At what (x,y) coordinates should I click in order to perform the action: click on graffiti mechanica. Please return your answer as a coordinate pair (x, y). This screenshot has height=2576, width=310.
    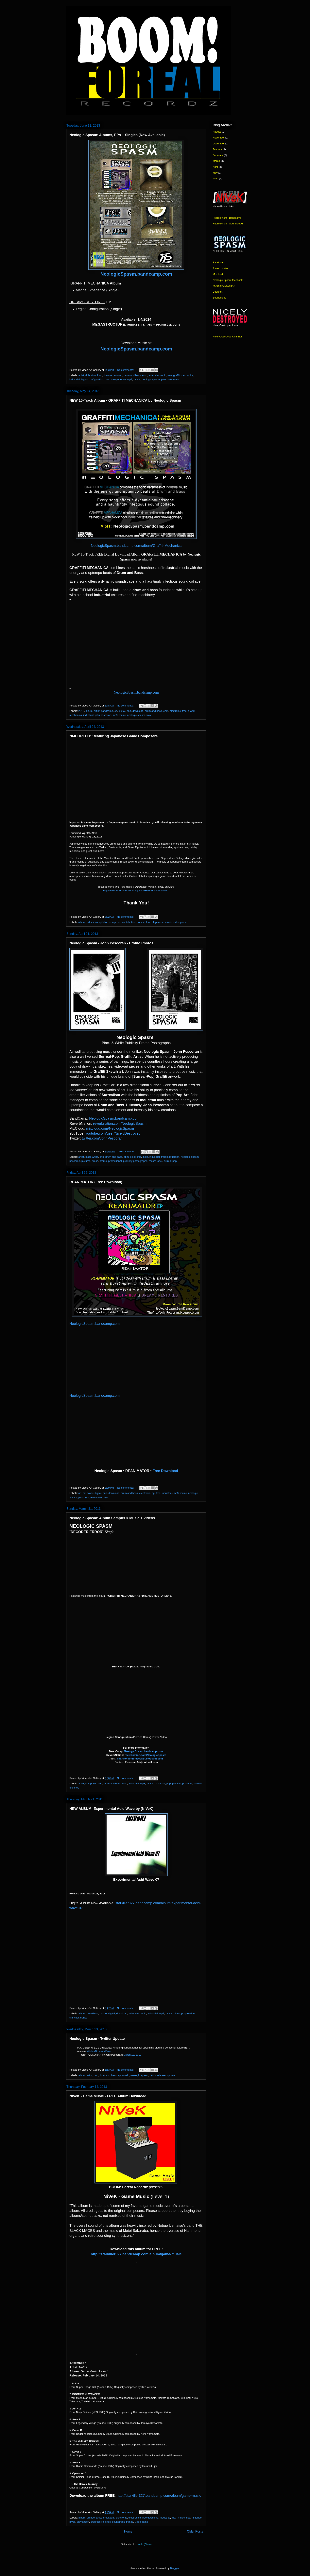
    Looking at the image, I should click on (183, 375).